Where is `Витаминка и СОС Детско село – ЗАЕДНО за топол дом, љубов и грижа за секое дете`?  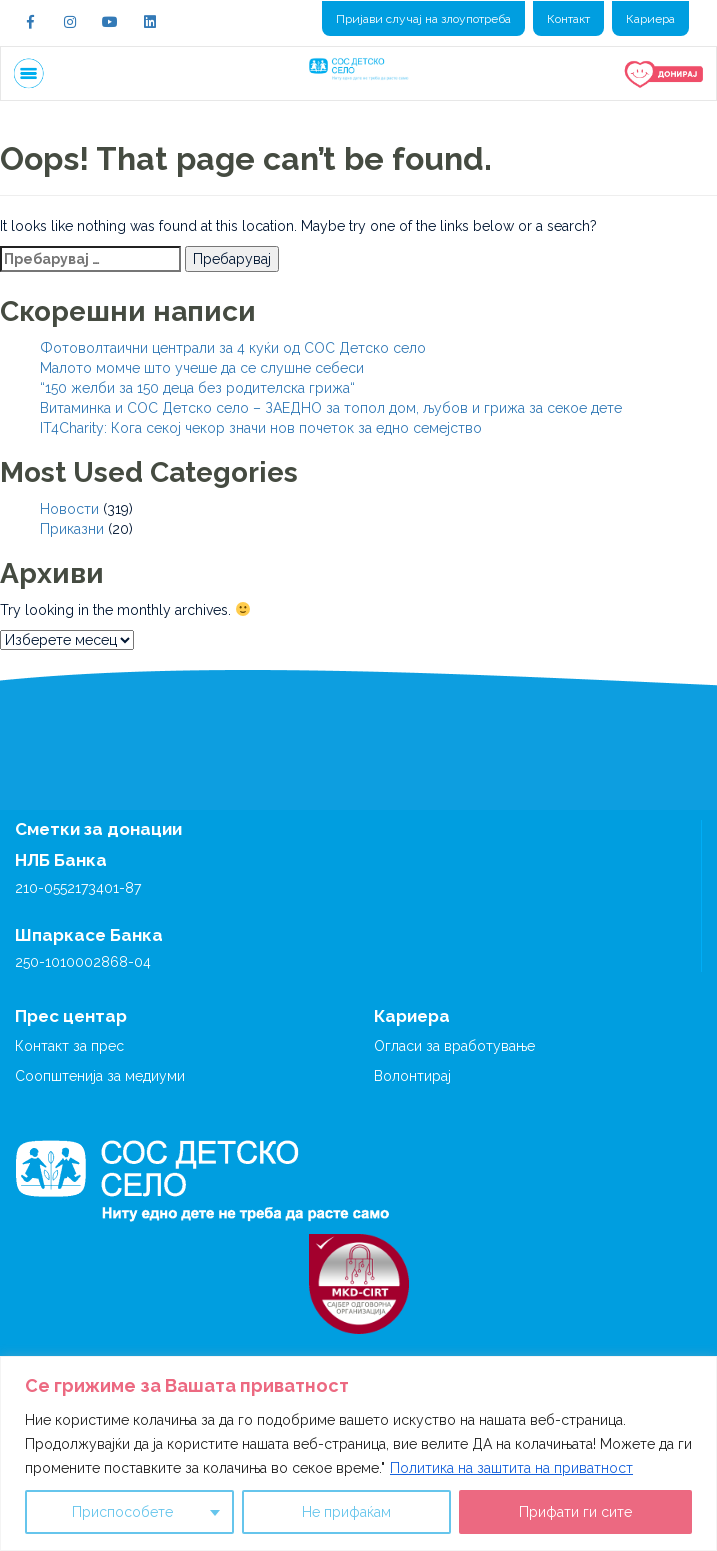 Витаминка и СОС Детско село – ЗАЕДНО за топол дом, љубов и грижа за секое дете is located at coordinates (331, 408).